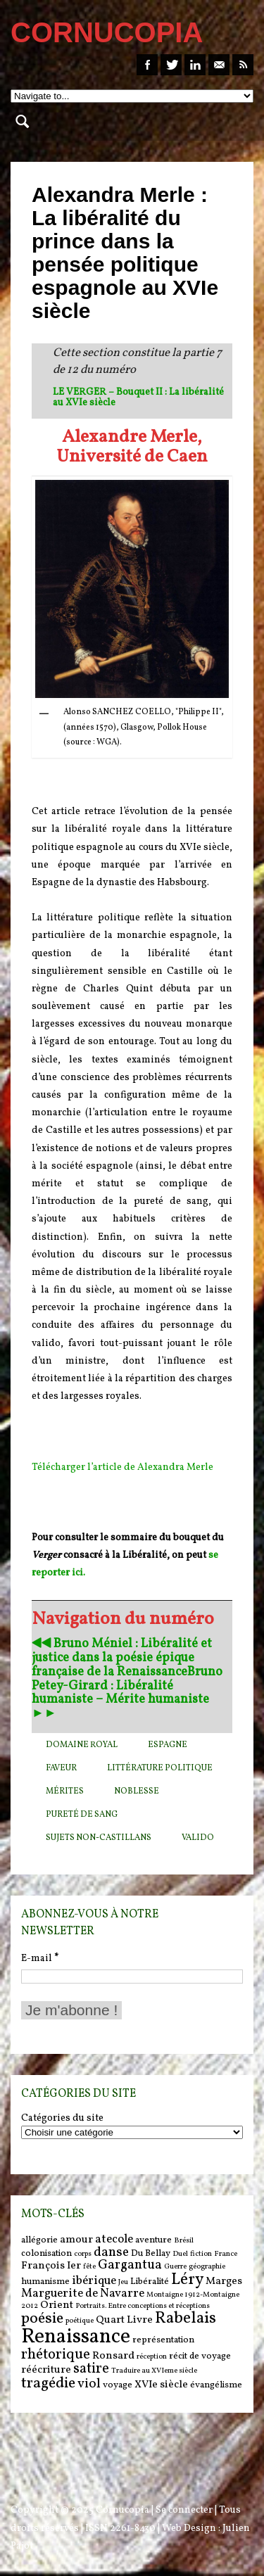 The height and width of the screenshot is (2576, 264). Describe the element at coordinates (98, 1838) in the screenshot. I see `sujets non-Castillans` at that location.